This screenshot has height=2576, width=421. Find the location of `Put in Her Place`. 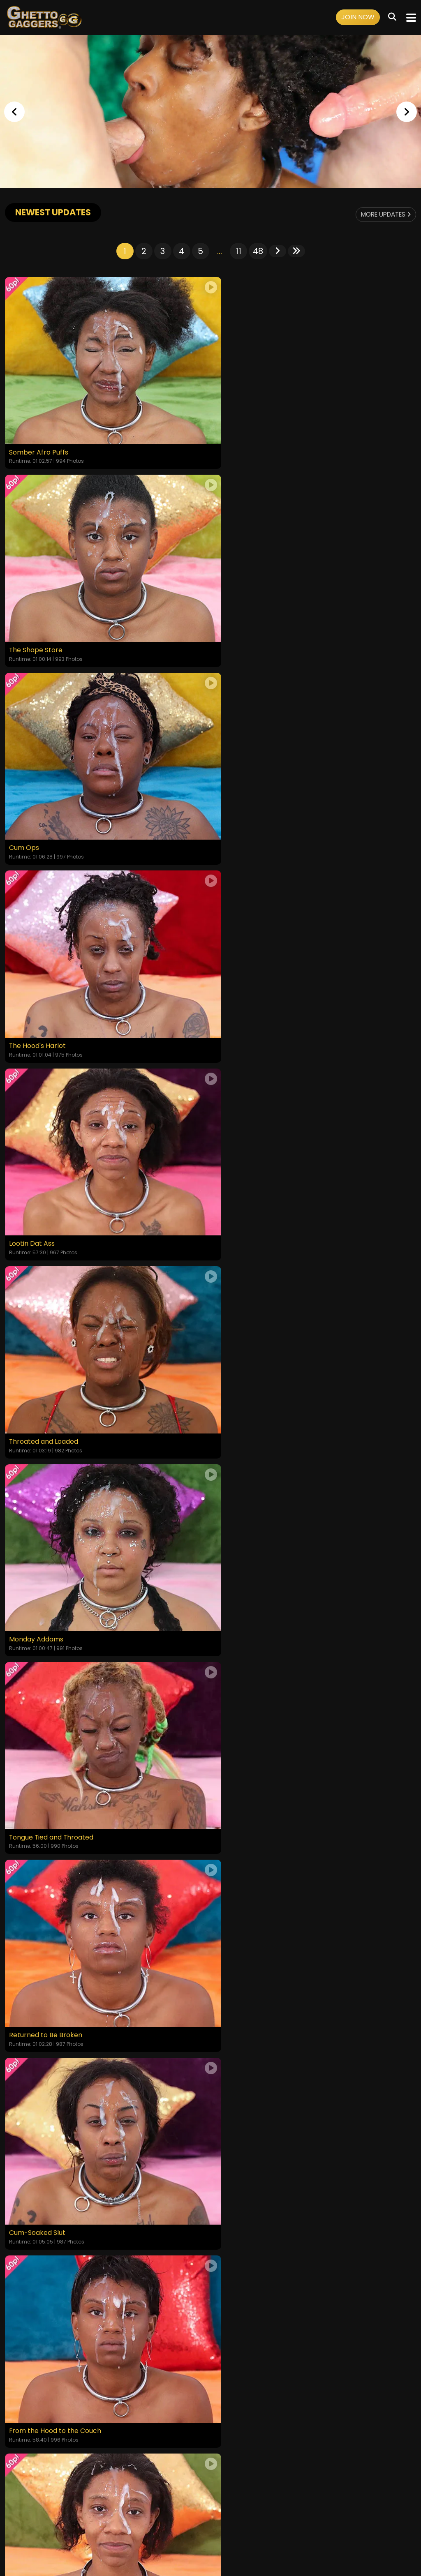

Put in Her Place is located at coordinates (240, 1577).